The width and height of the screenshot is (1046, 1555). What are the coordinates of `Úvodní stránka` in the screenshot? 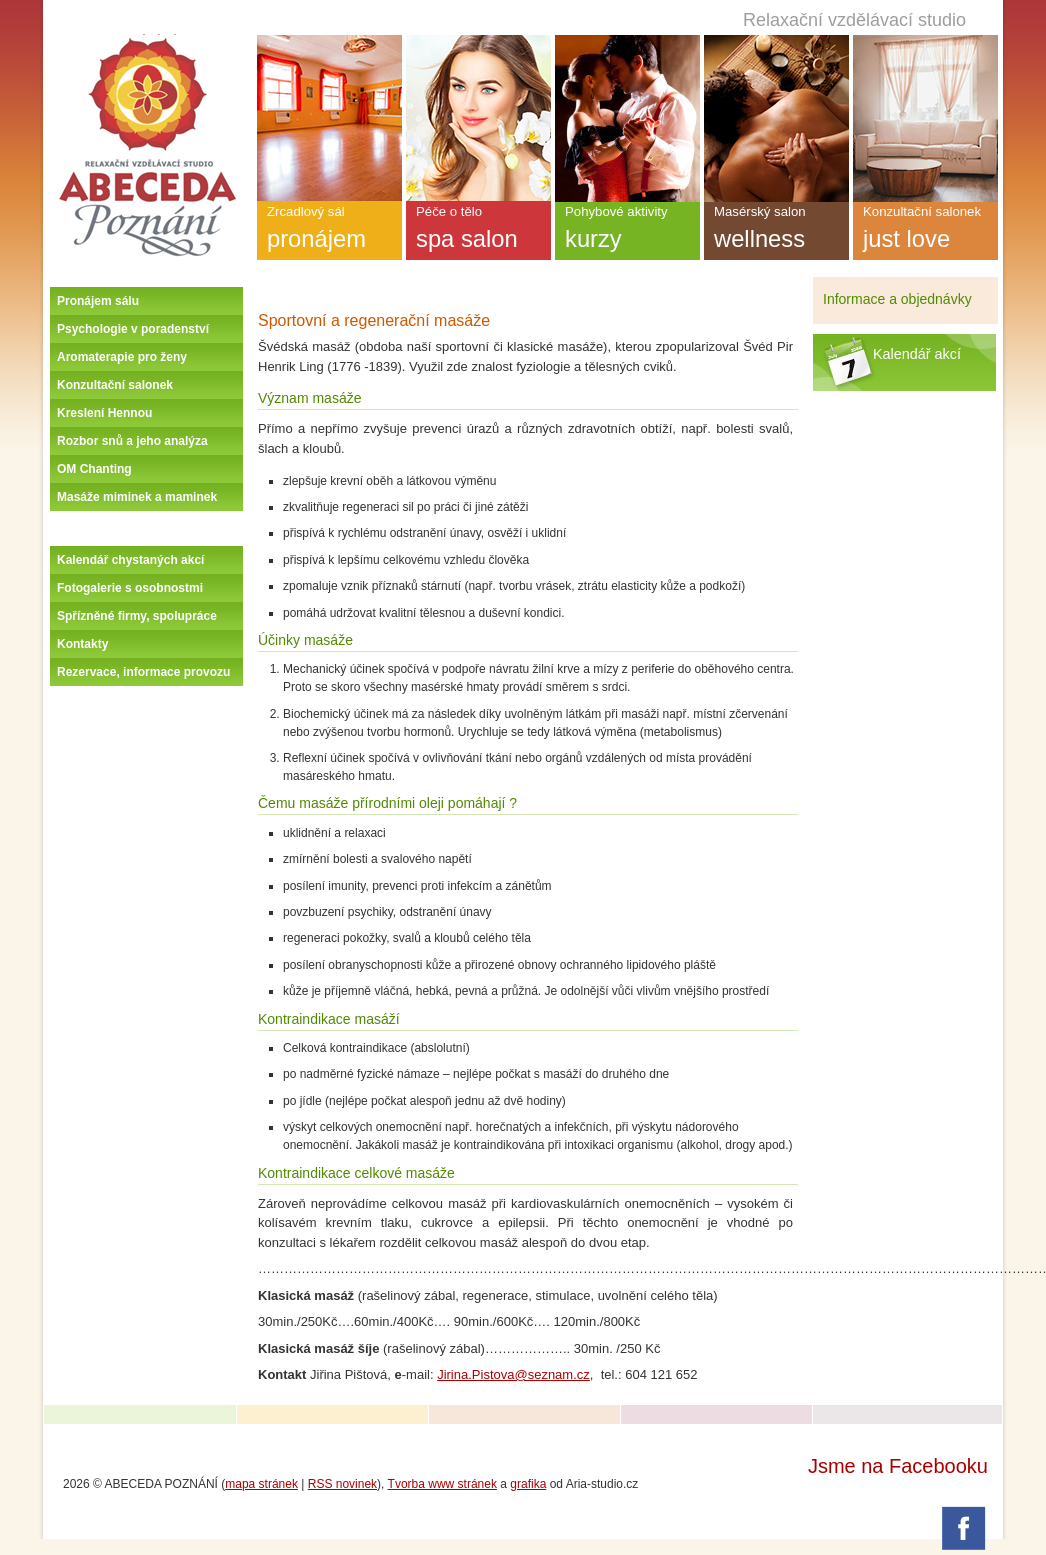 It's located at (147, 42).